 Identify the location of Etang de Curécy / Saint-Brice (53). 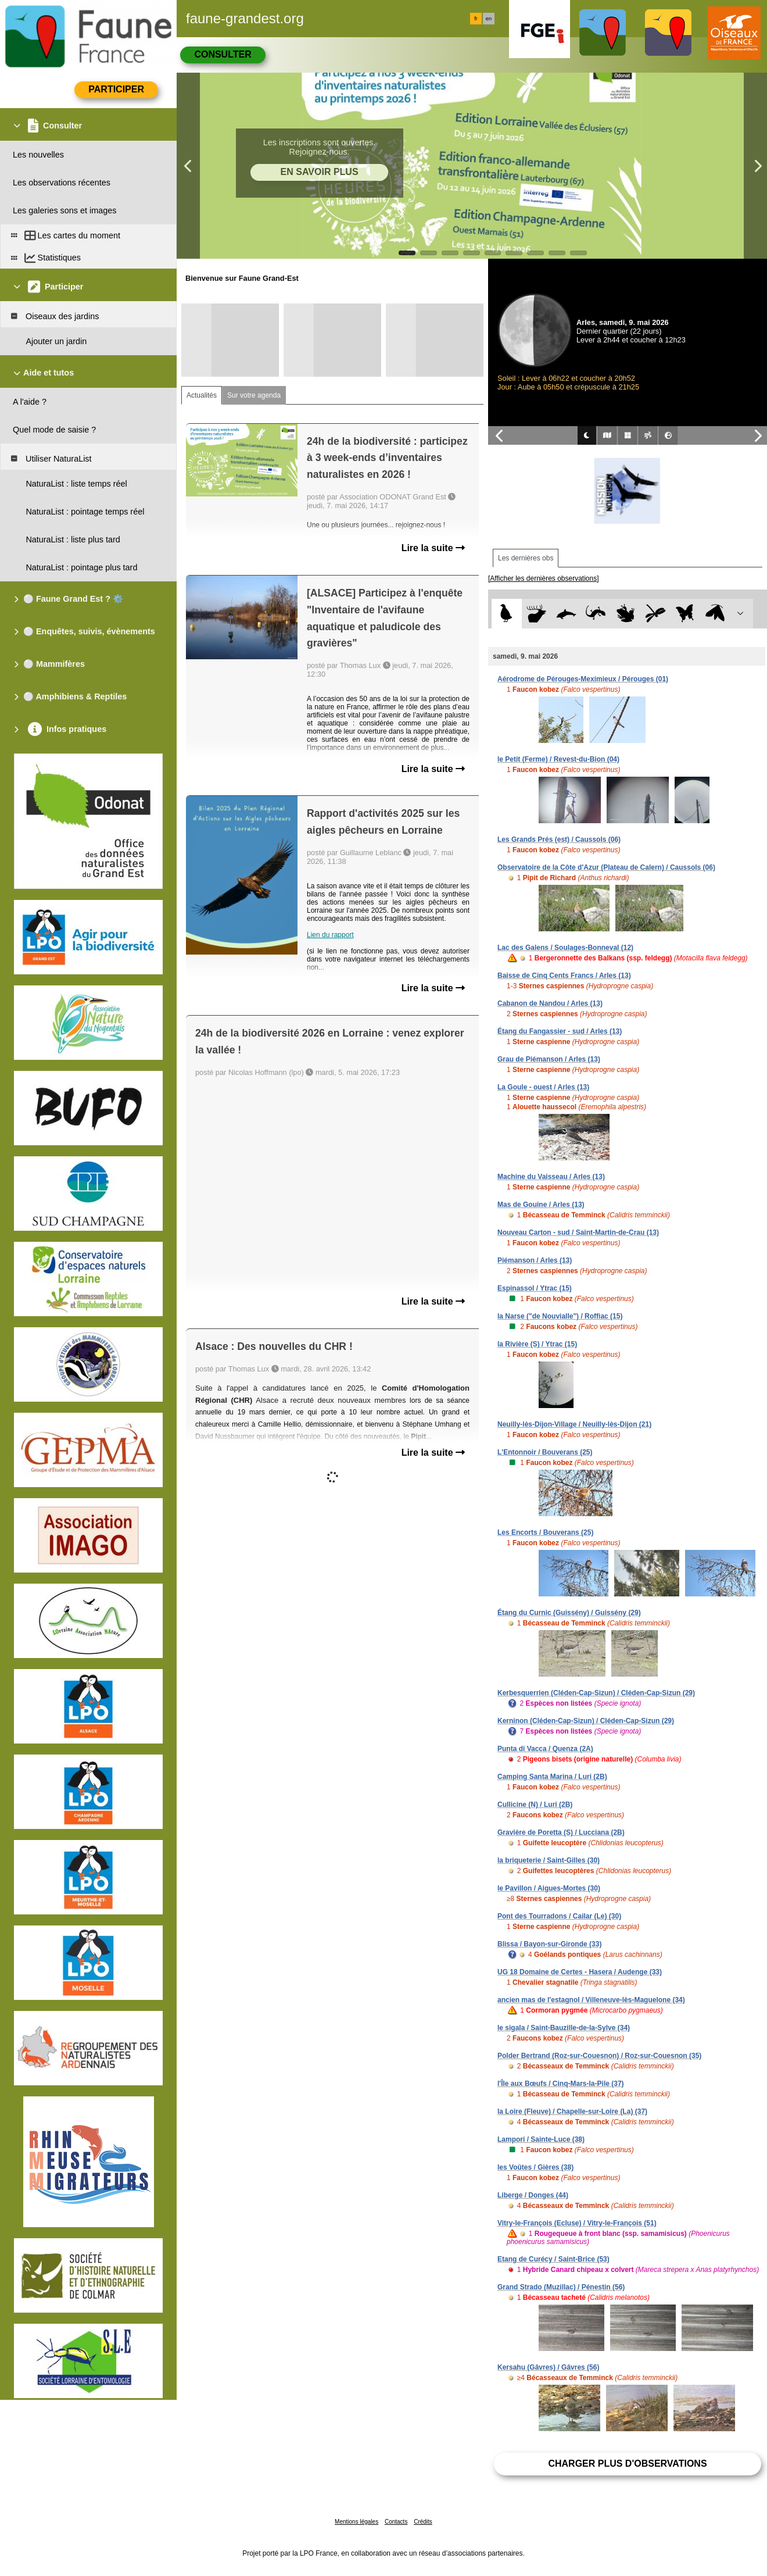
(553, 2259).